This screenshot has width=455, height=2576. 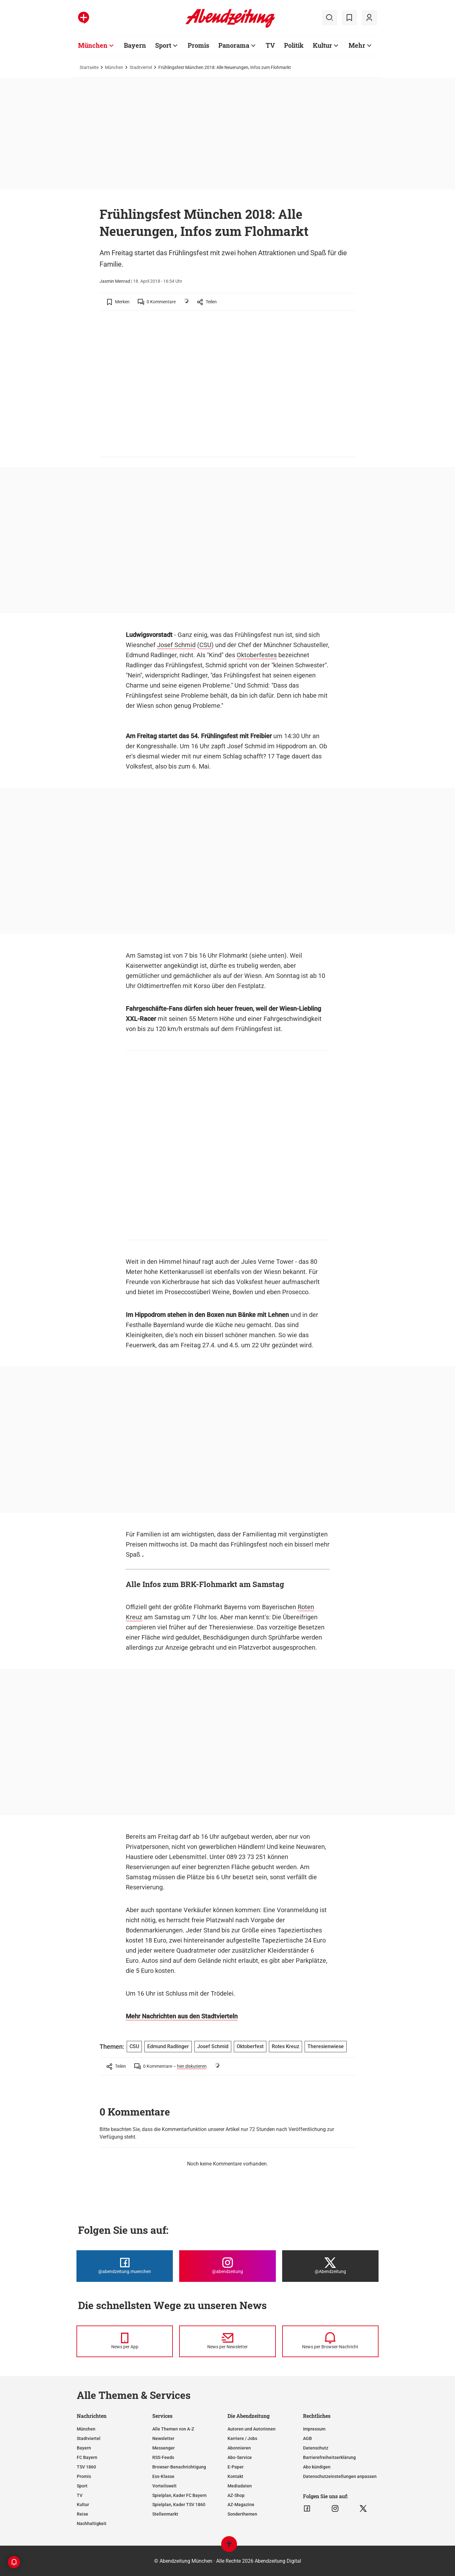 What do you see at coordinates (87, 2457) in the screenshot?
I see `FC Bayern` at bounding box center [87, 2457].